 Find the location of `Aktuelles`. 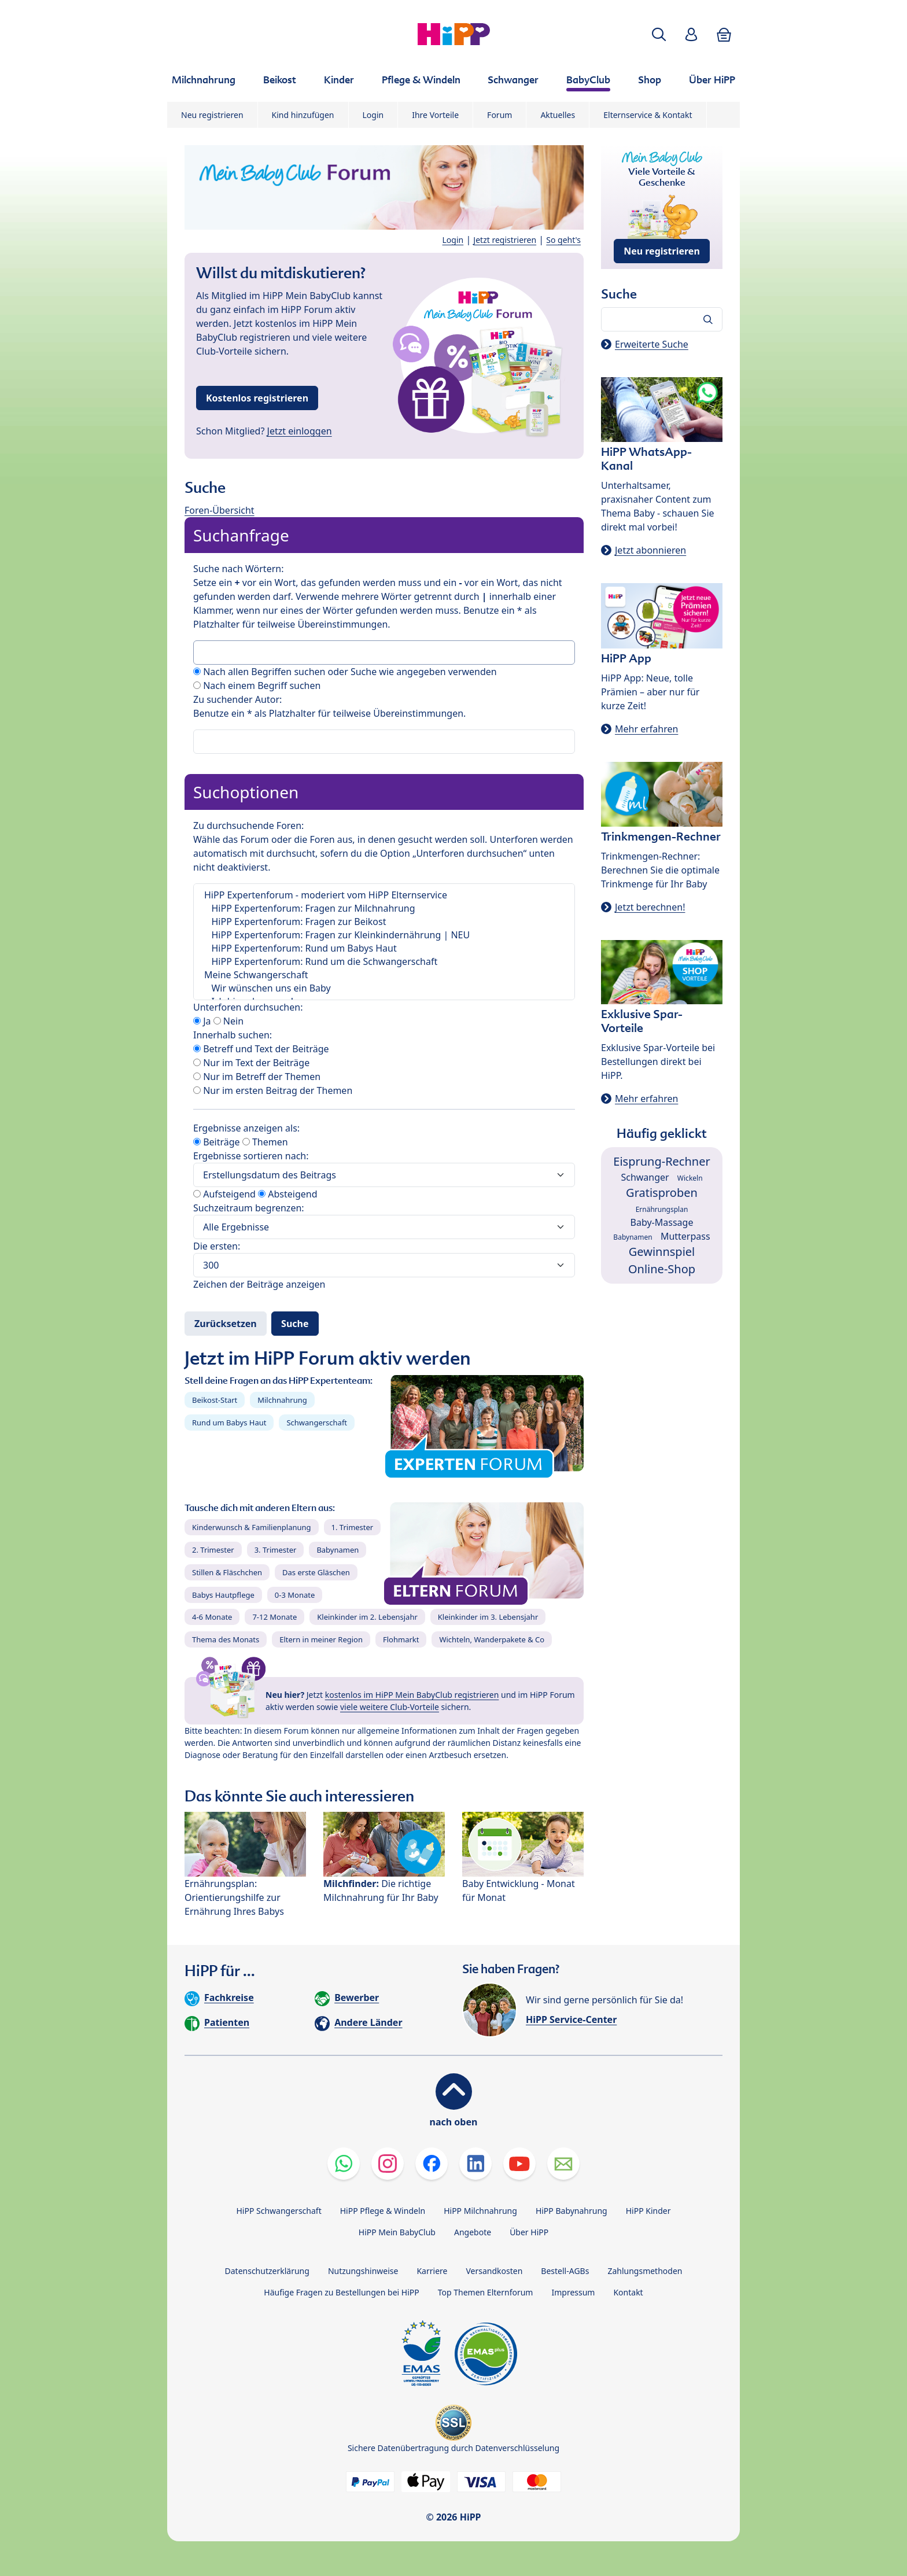

Aktuelles is located at coordinates (557, 114).